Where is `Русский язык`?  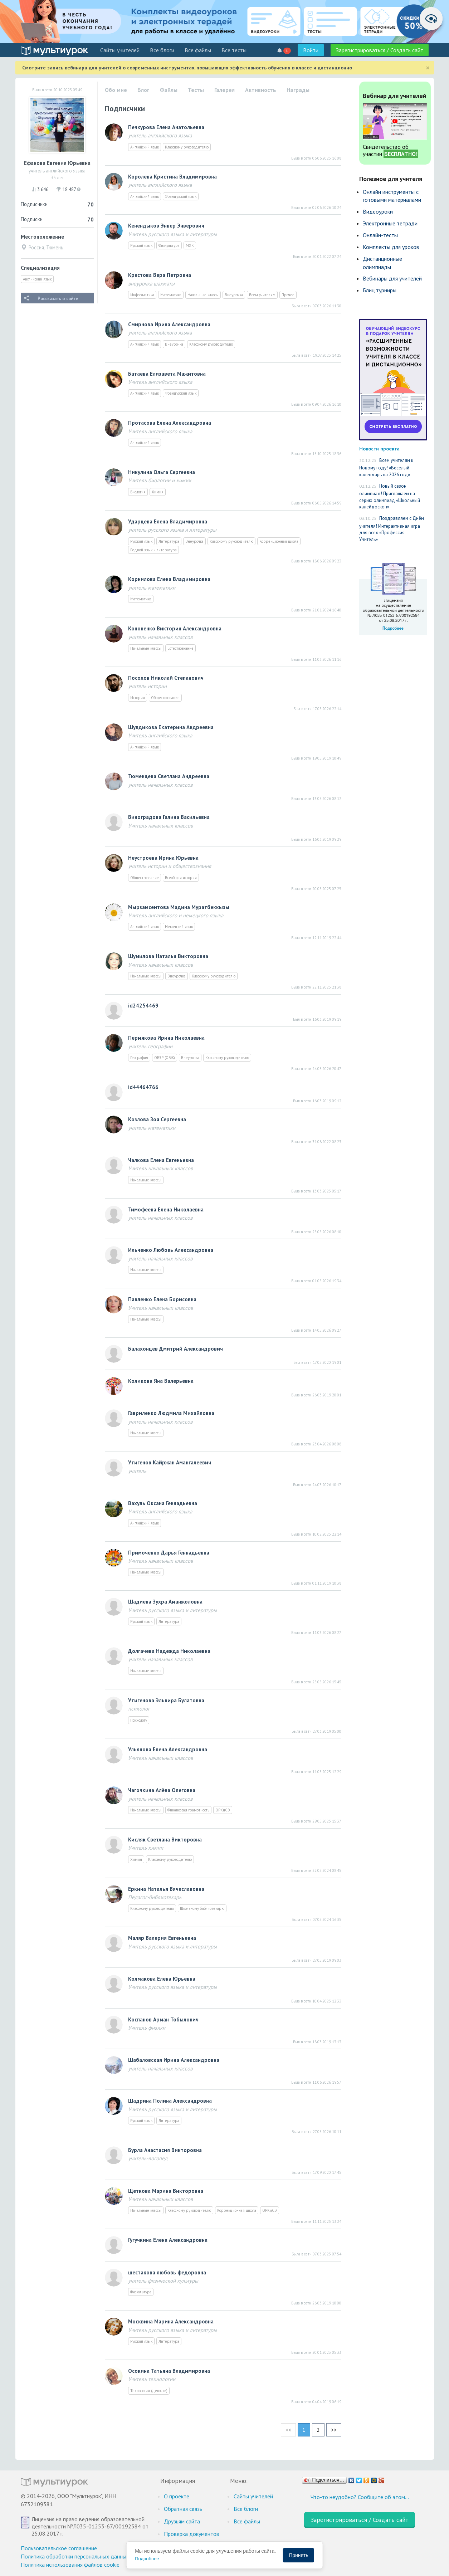
Русский язык is located at coordinates (141, 245).